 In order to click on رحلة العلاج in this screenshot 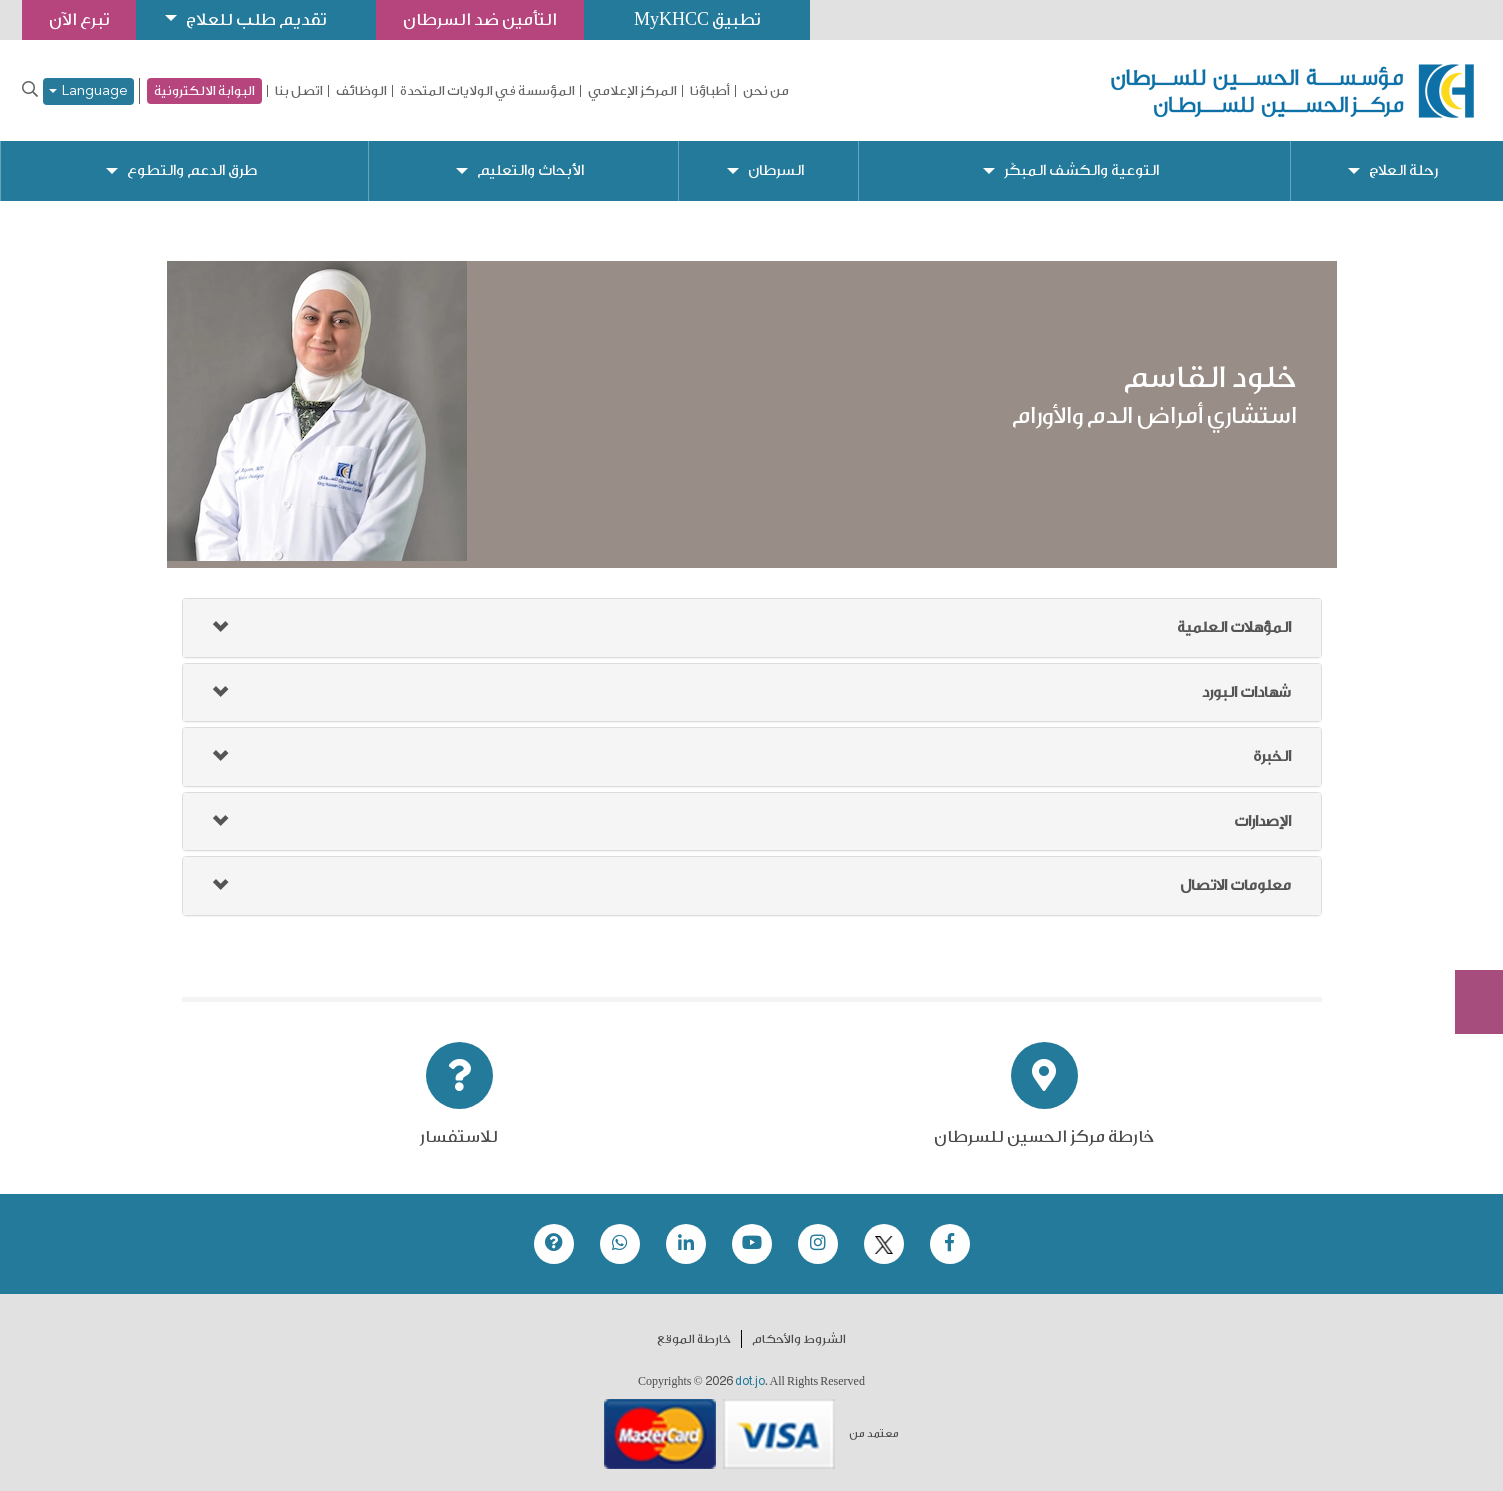, I will do `click(1403, 170)`.